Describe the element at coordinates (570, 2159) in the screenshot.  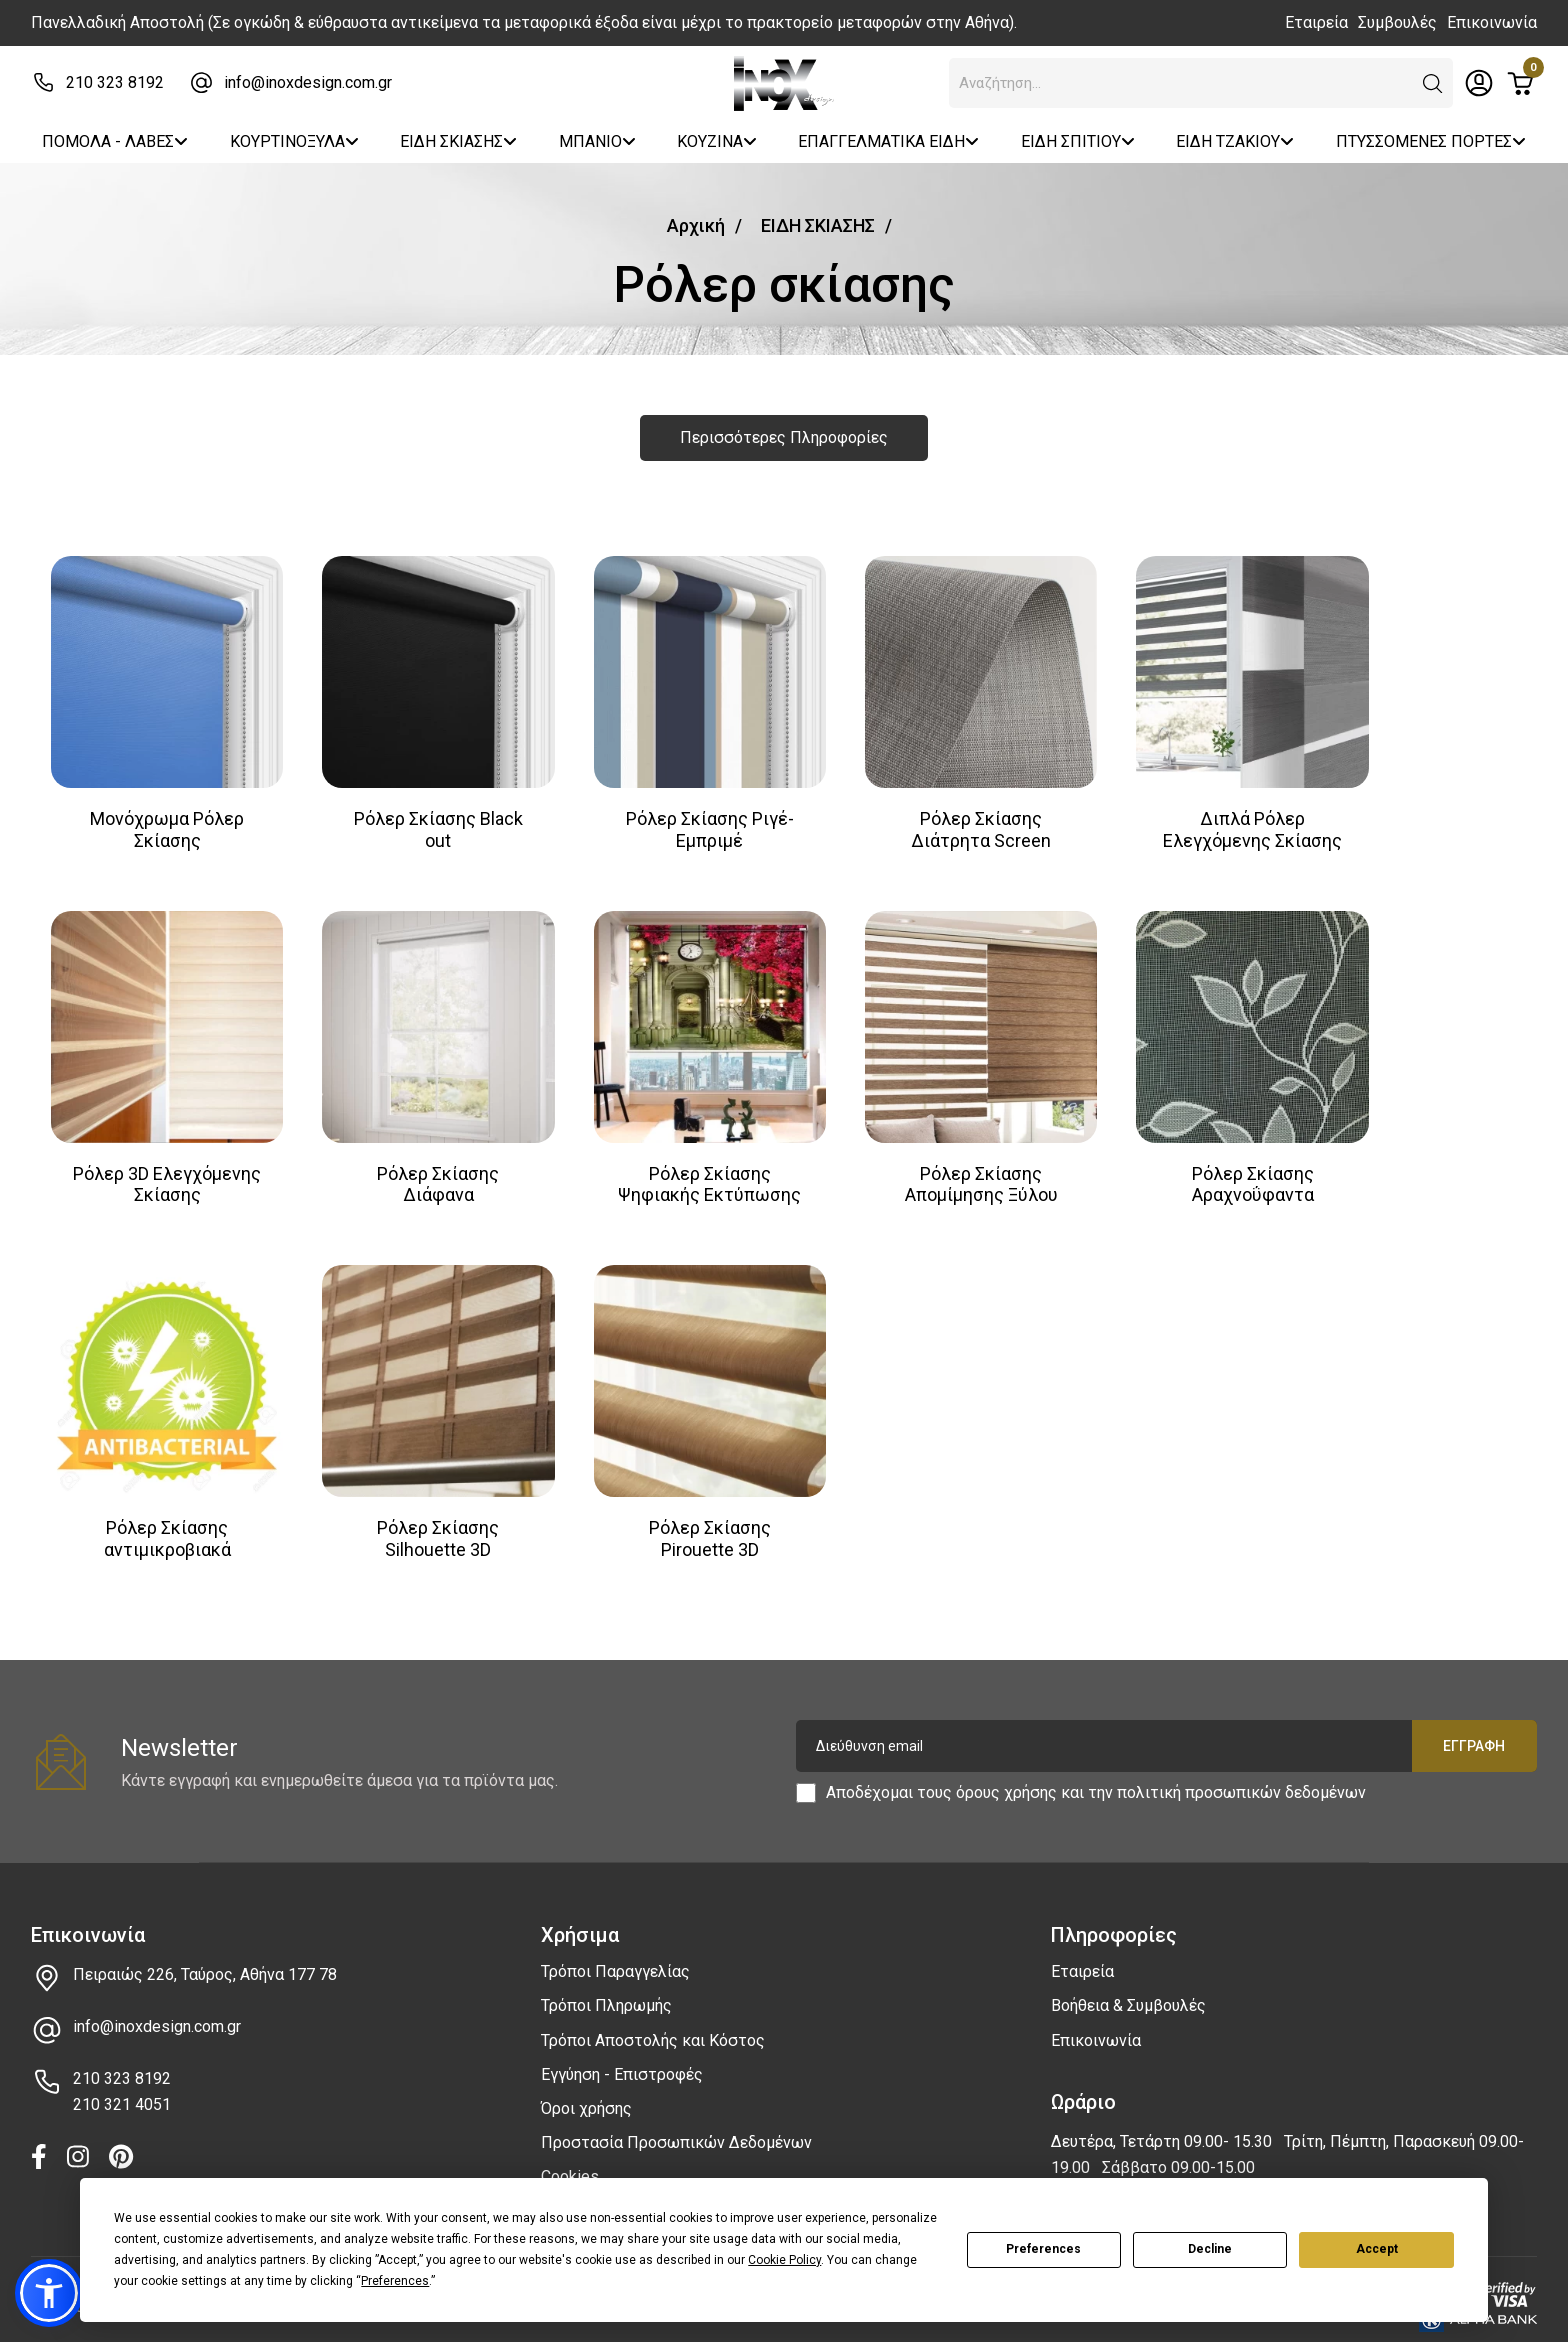
I see `Cookies` at that location.